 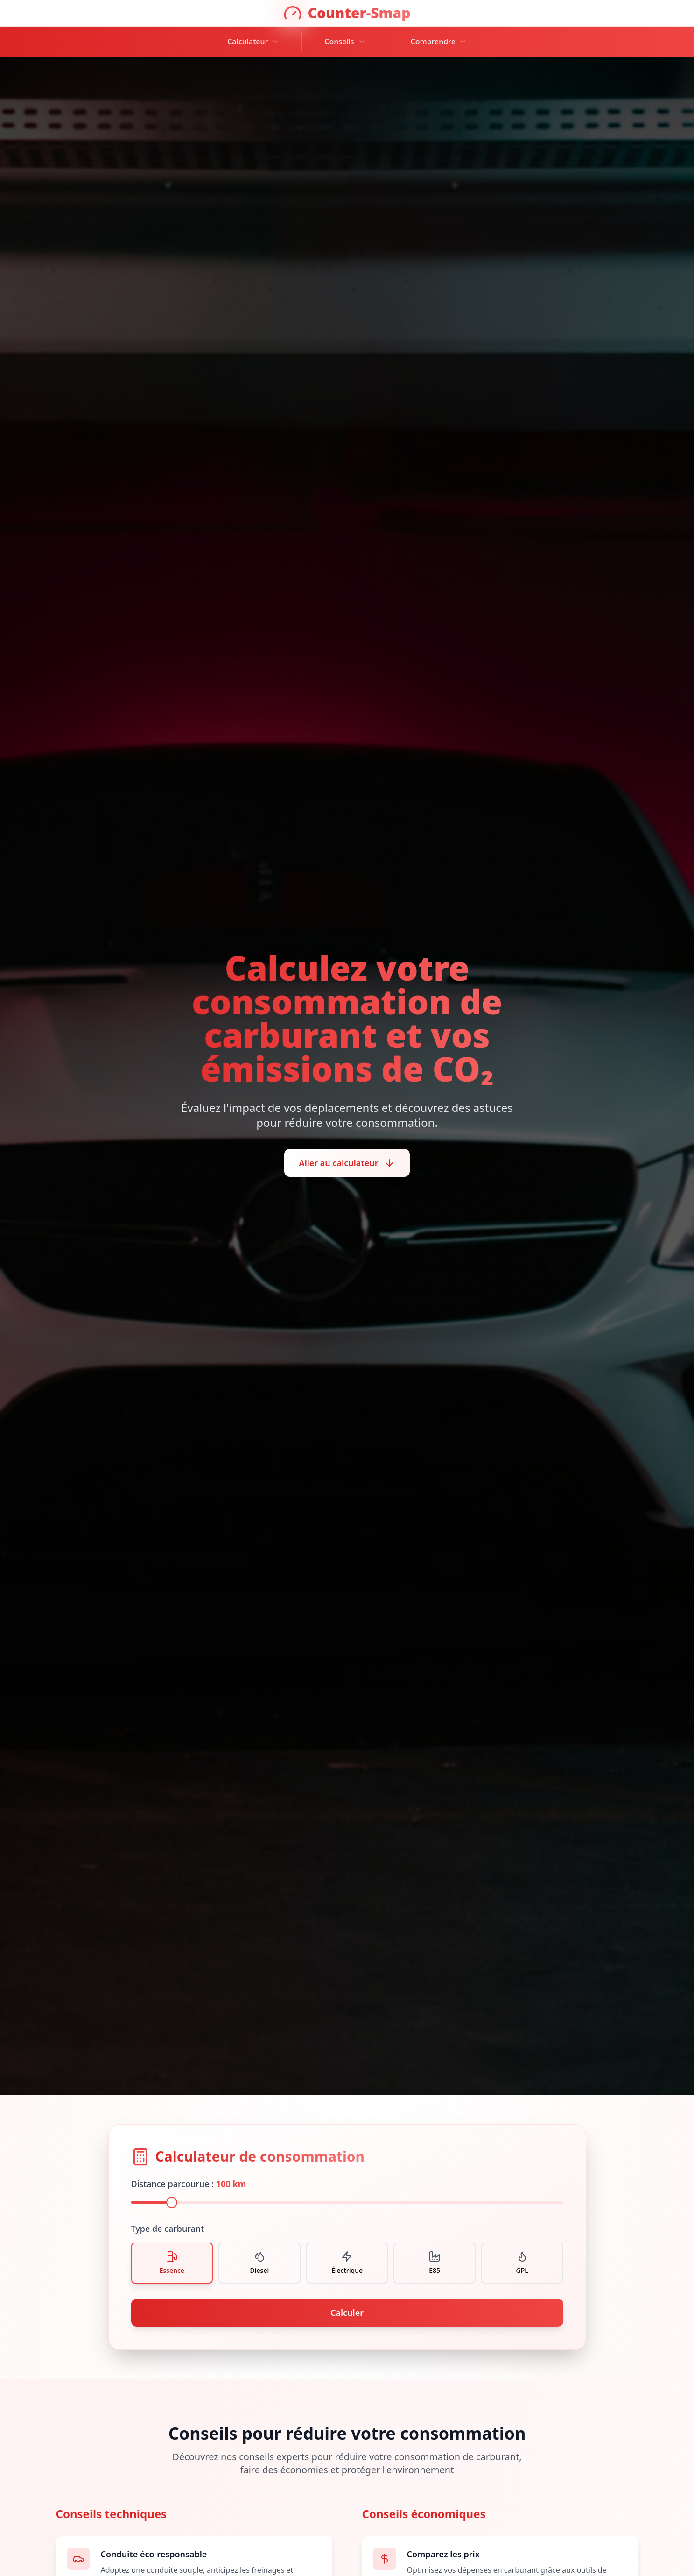 What do you see at coordinates (253, 41) in the screenshot?
I see `Calculateur` at bounding box center [253, 41].